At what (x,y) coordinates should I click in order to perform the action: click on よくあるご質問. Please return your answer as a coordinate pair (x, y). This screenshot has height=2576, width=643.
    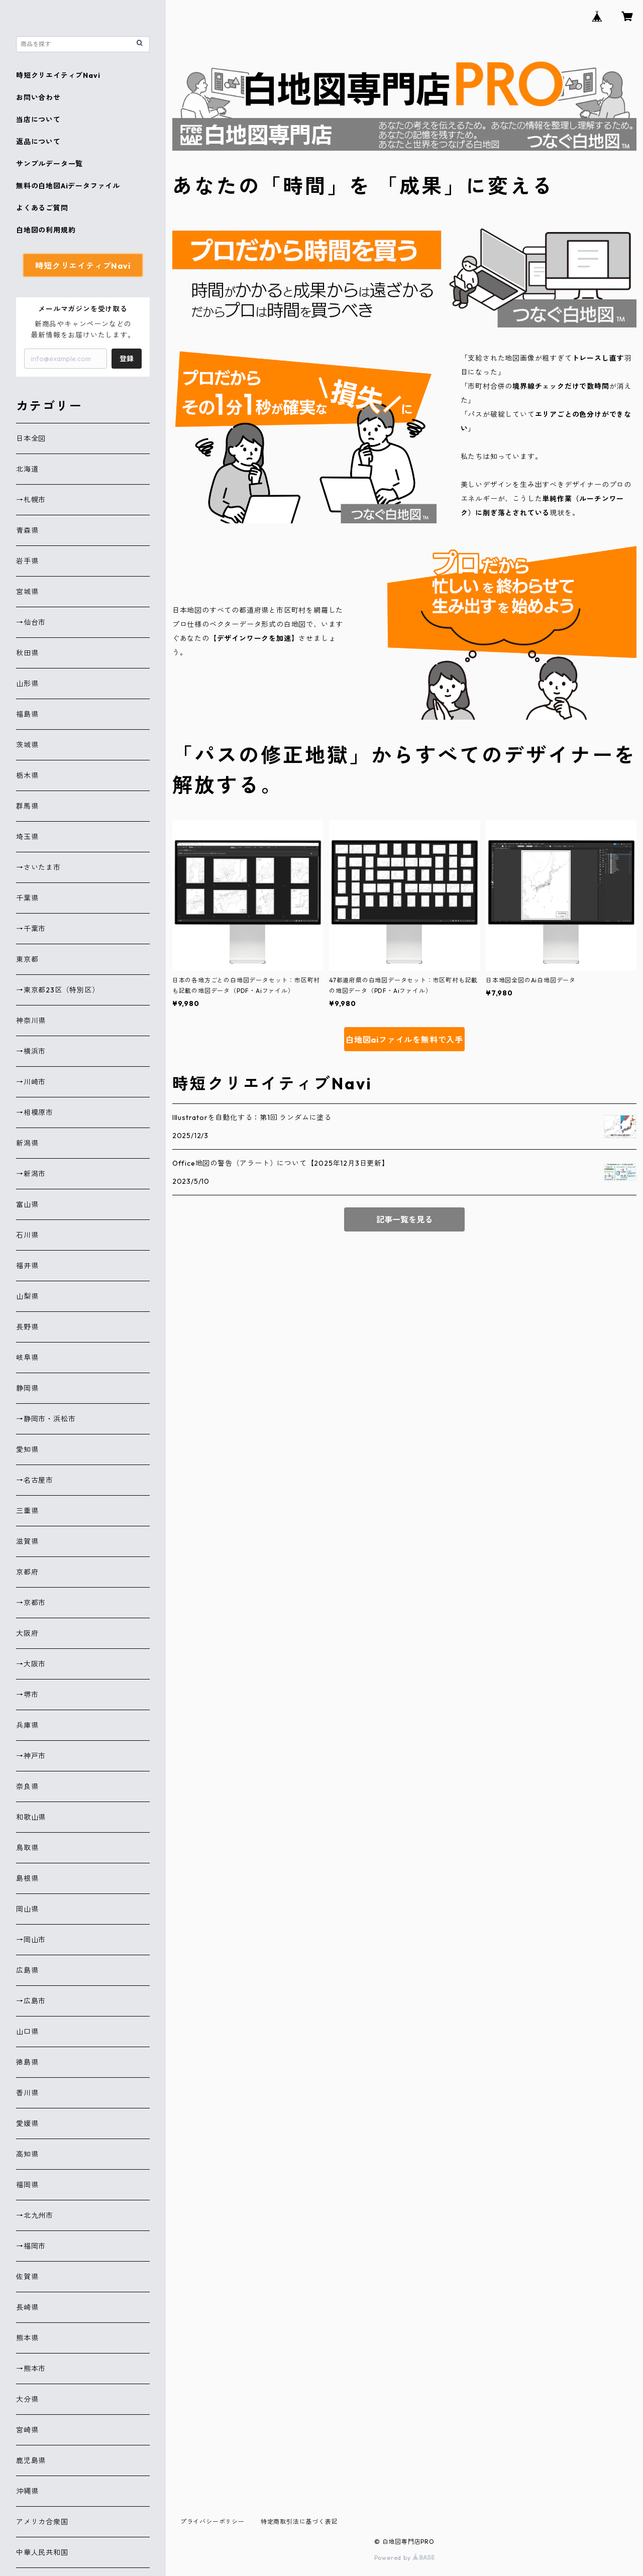
    Looking at the image, I should click on (42, 207).